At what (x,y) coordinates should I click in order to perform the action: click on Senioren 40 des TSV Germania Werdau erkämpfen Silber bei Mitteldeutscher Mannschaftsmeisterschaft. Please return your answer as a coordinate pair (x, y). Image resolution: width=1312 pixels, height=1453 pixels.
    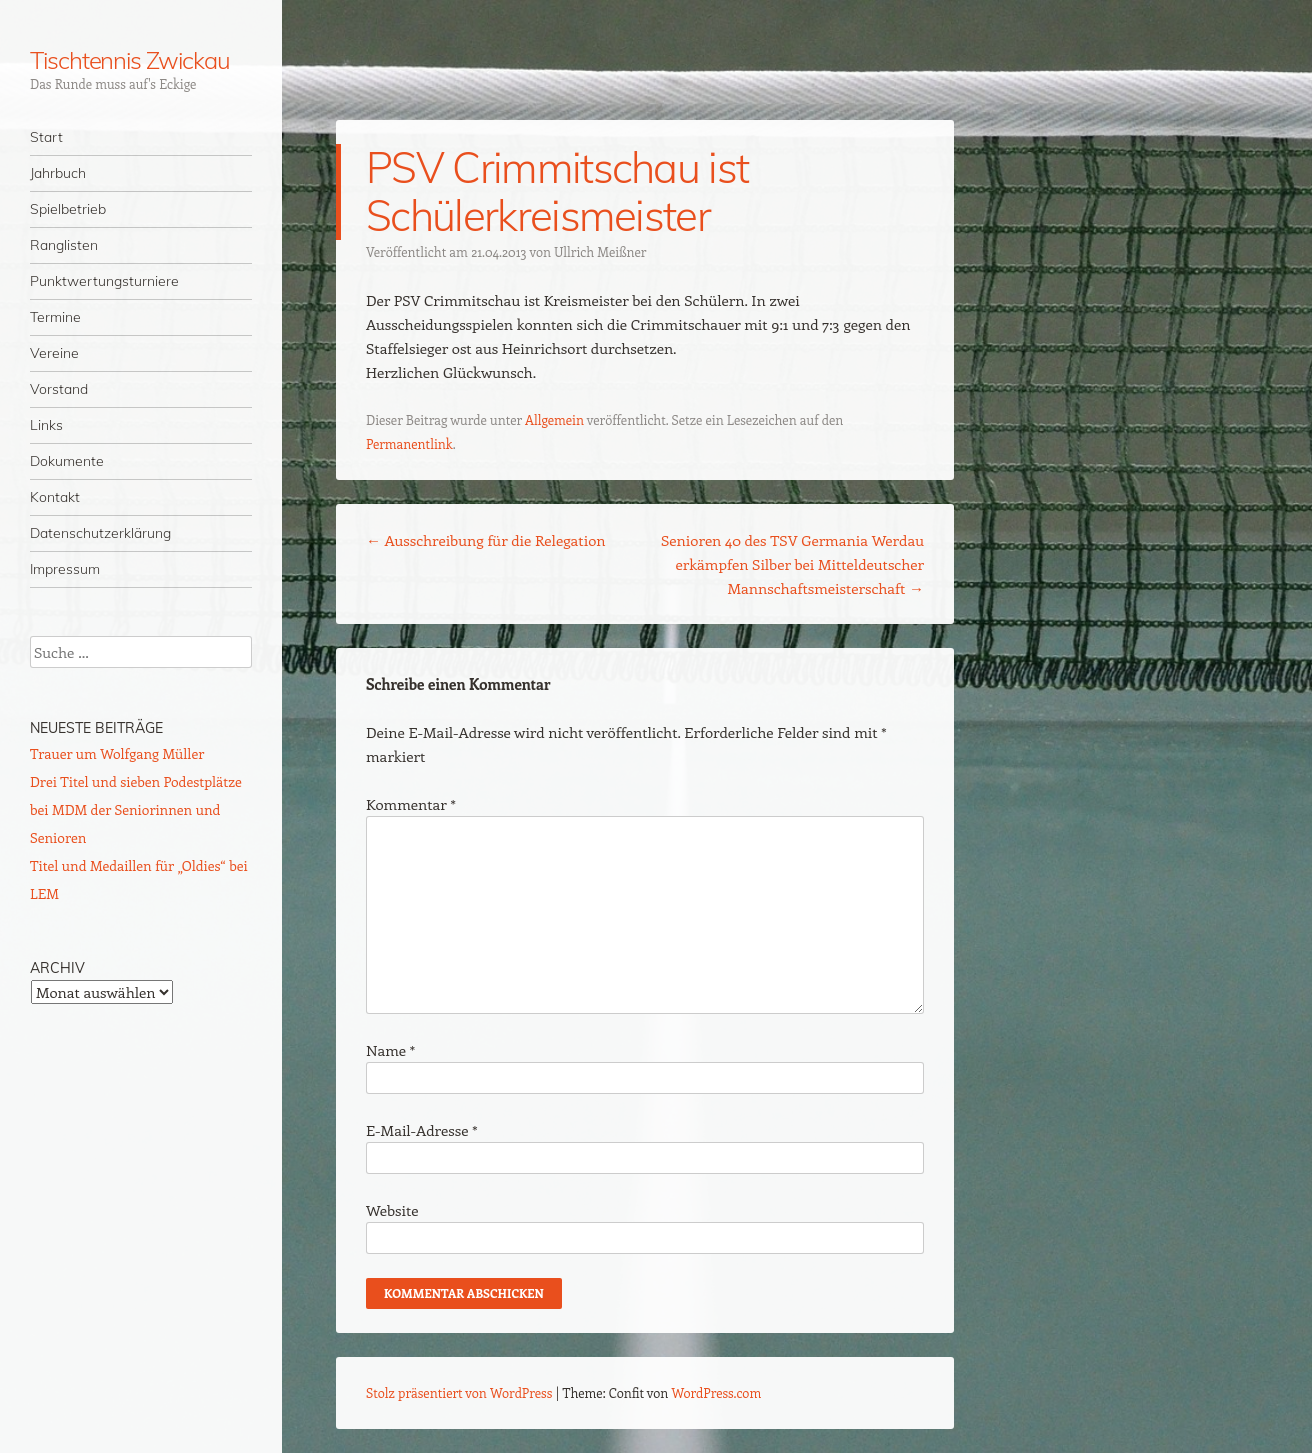
    Looking at the image, I should click on (792, 564).